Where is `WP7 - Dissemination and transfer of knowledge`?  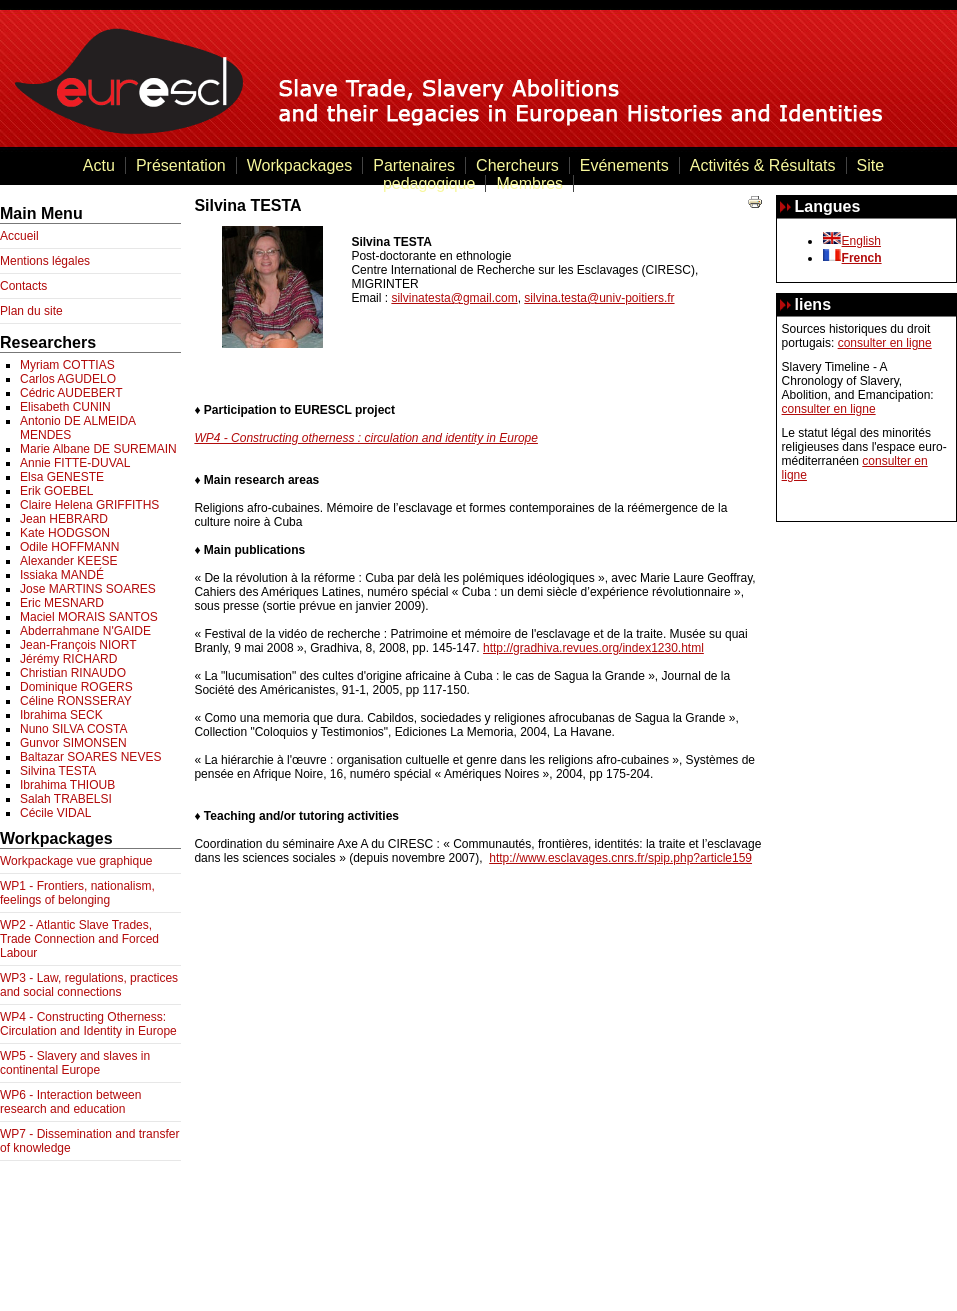
WP7 - Dissemination and transfer of knowledge is located at coordinates (89, 1141).